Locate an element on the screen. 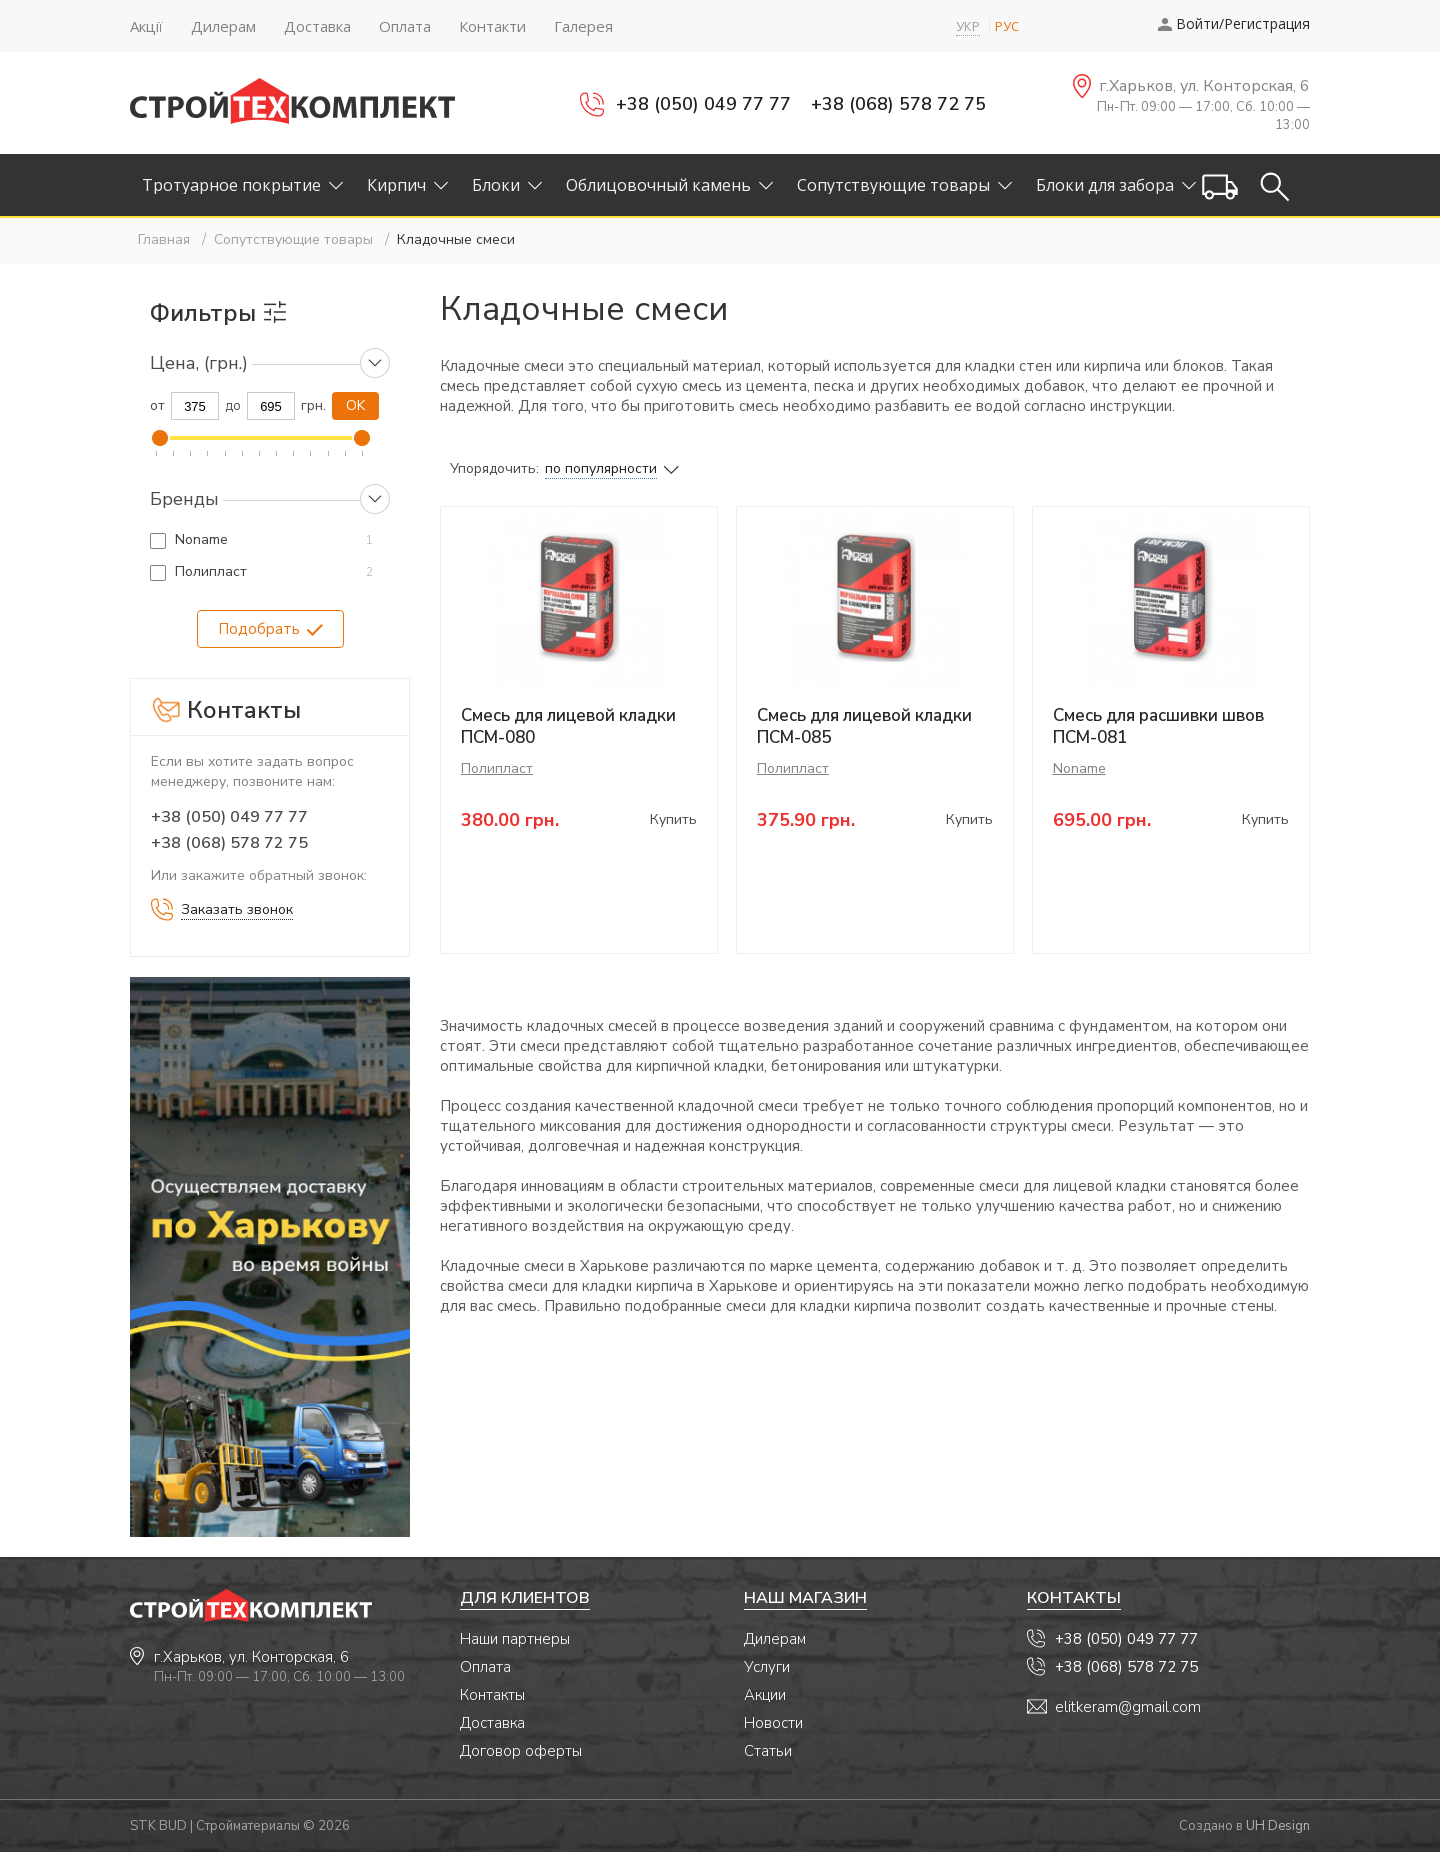 This screenshot has height=1852, width=1440. elitkeram@gmail.com is located at coordinates (1128, 1707).